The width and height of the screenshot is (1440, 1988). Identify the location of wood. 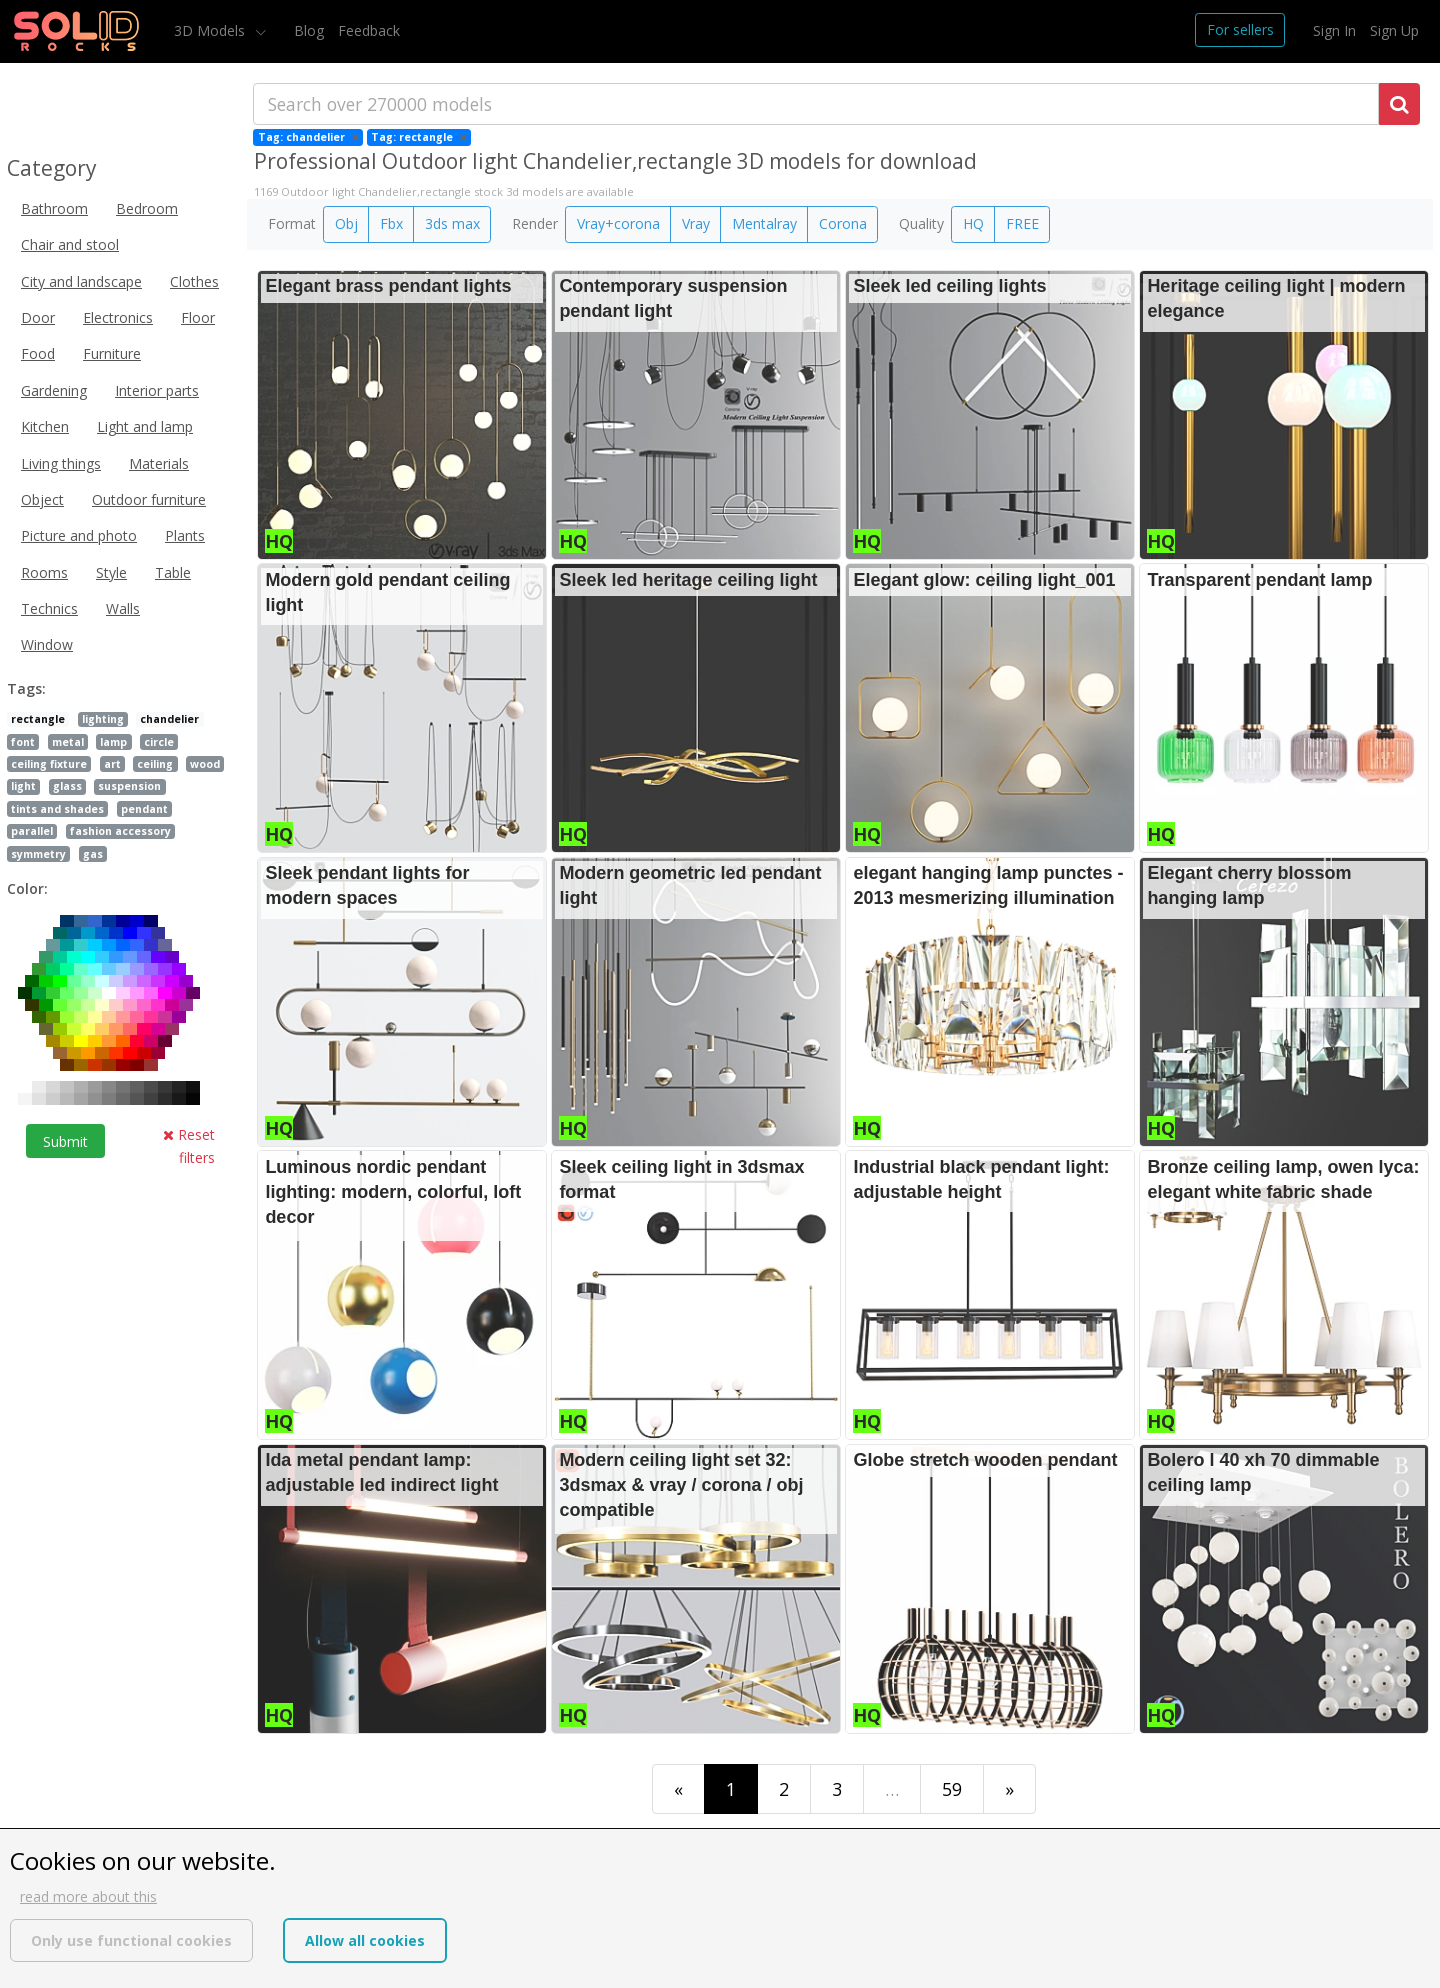
(205, 764).